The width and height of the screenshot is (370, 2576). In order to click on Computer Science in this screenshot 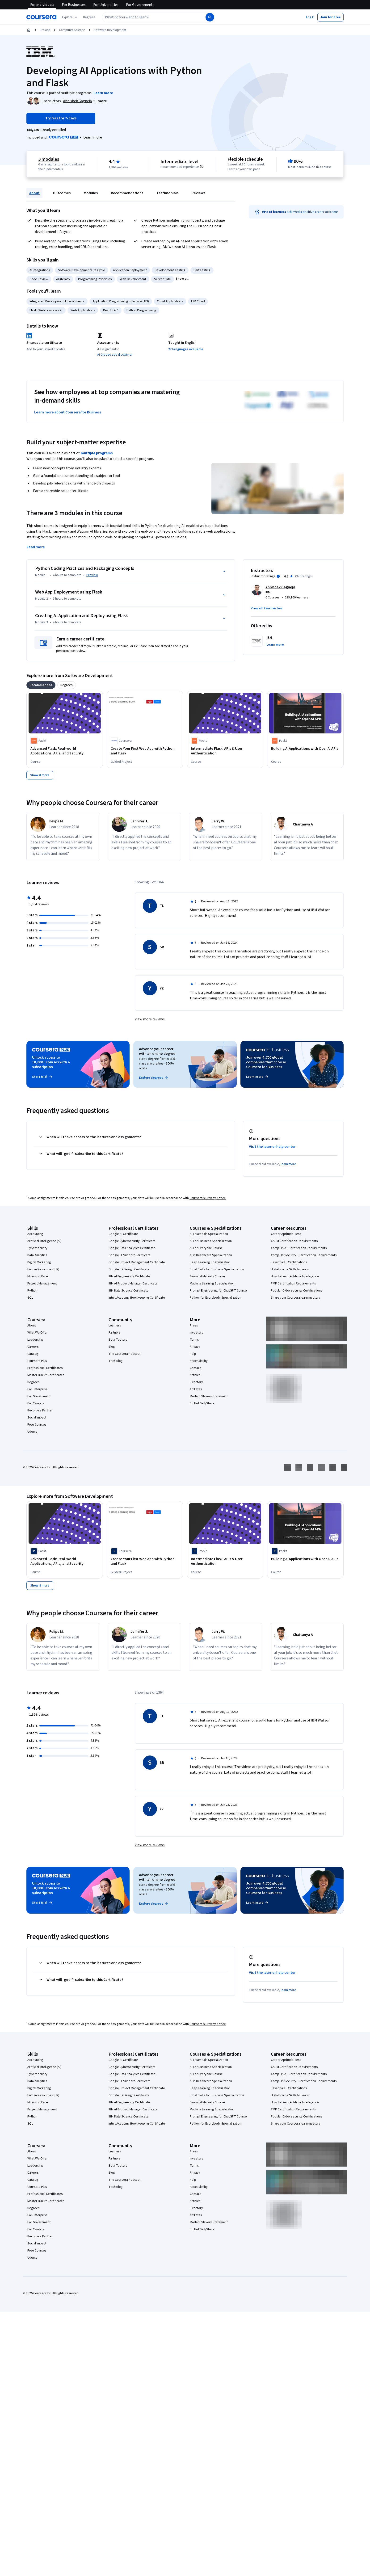, I will do `click(72, 30)`.